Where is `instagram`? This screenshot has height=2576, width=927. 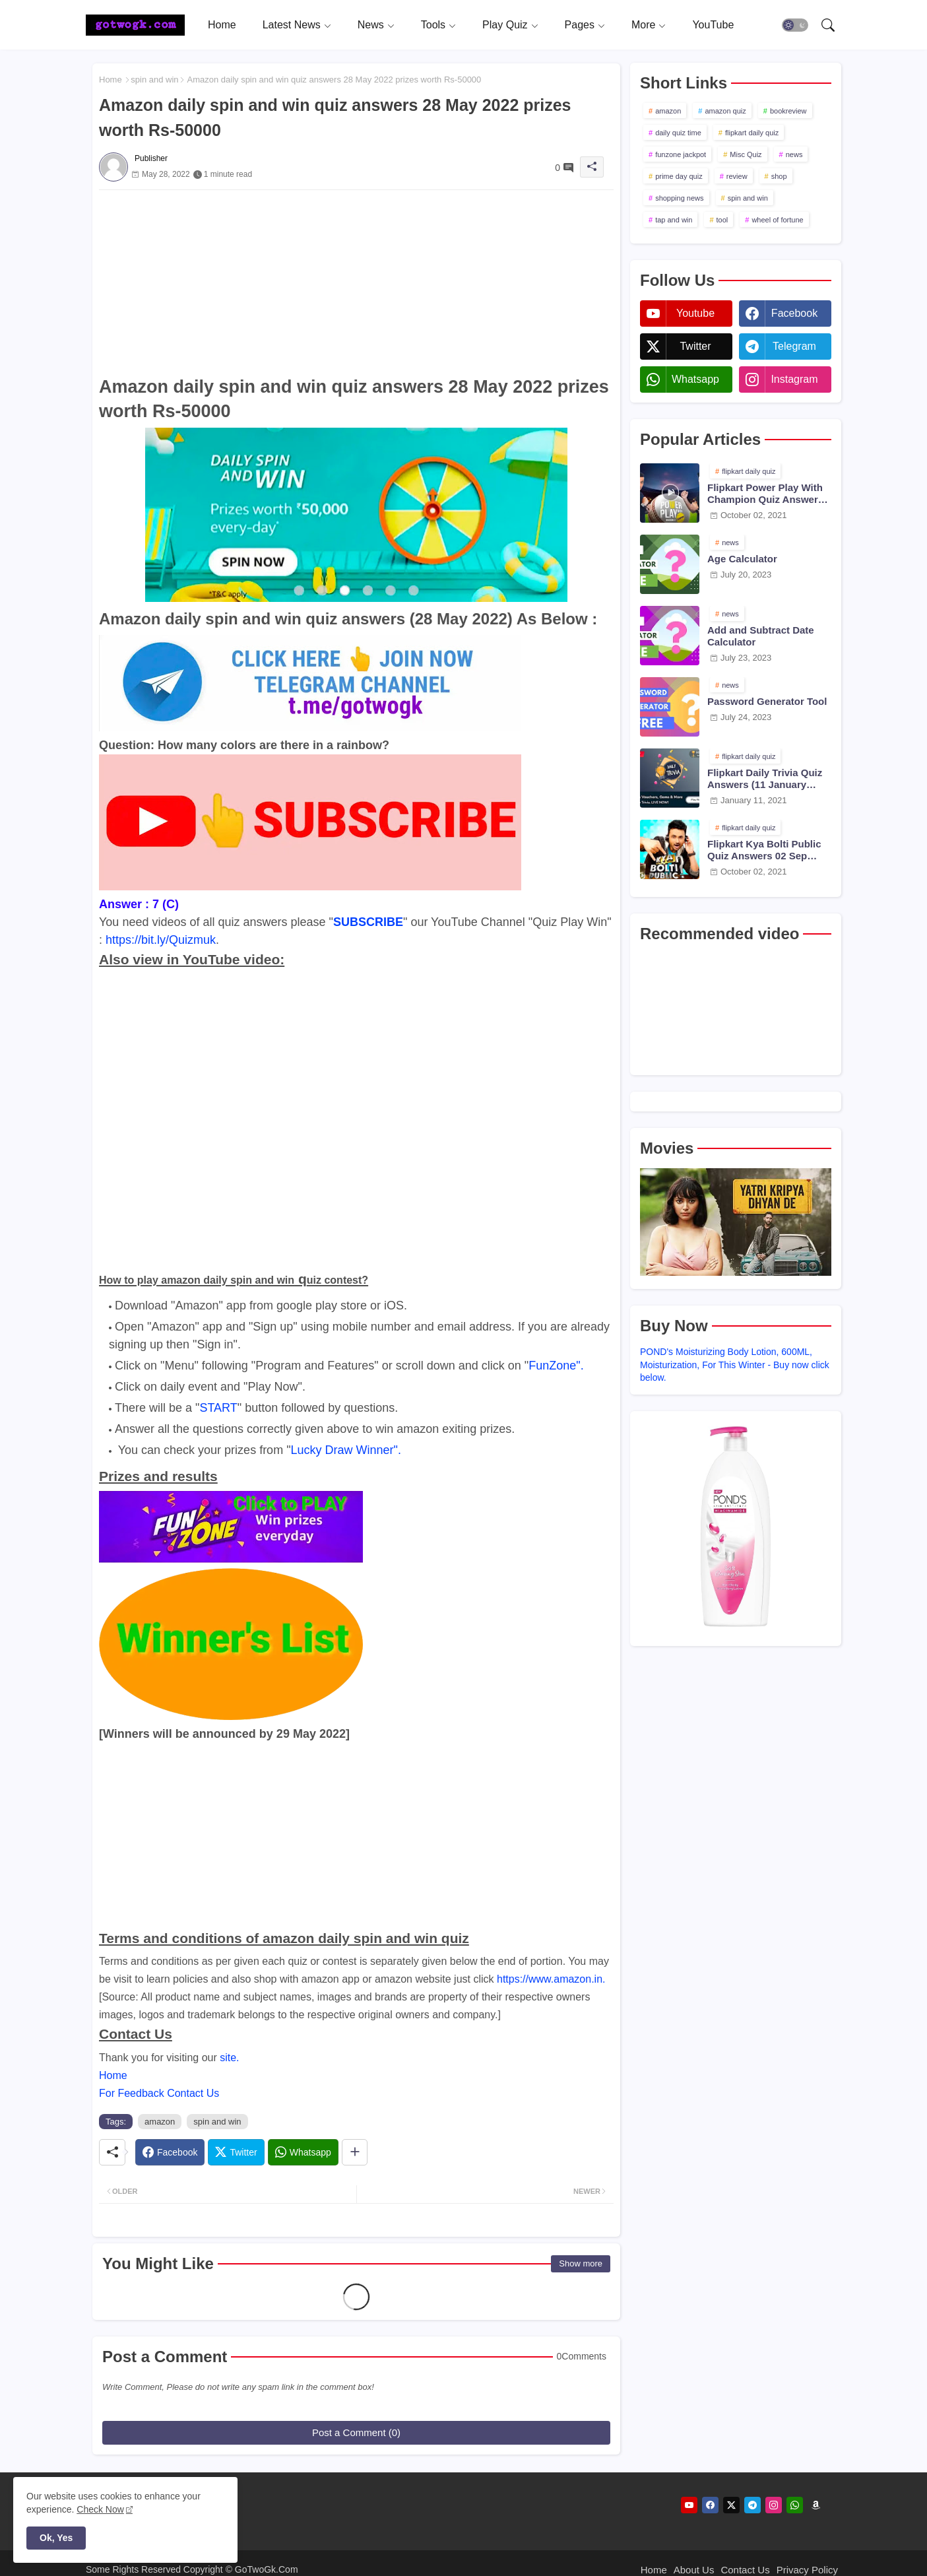 instagram is located at coordinates (794, 379).